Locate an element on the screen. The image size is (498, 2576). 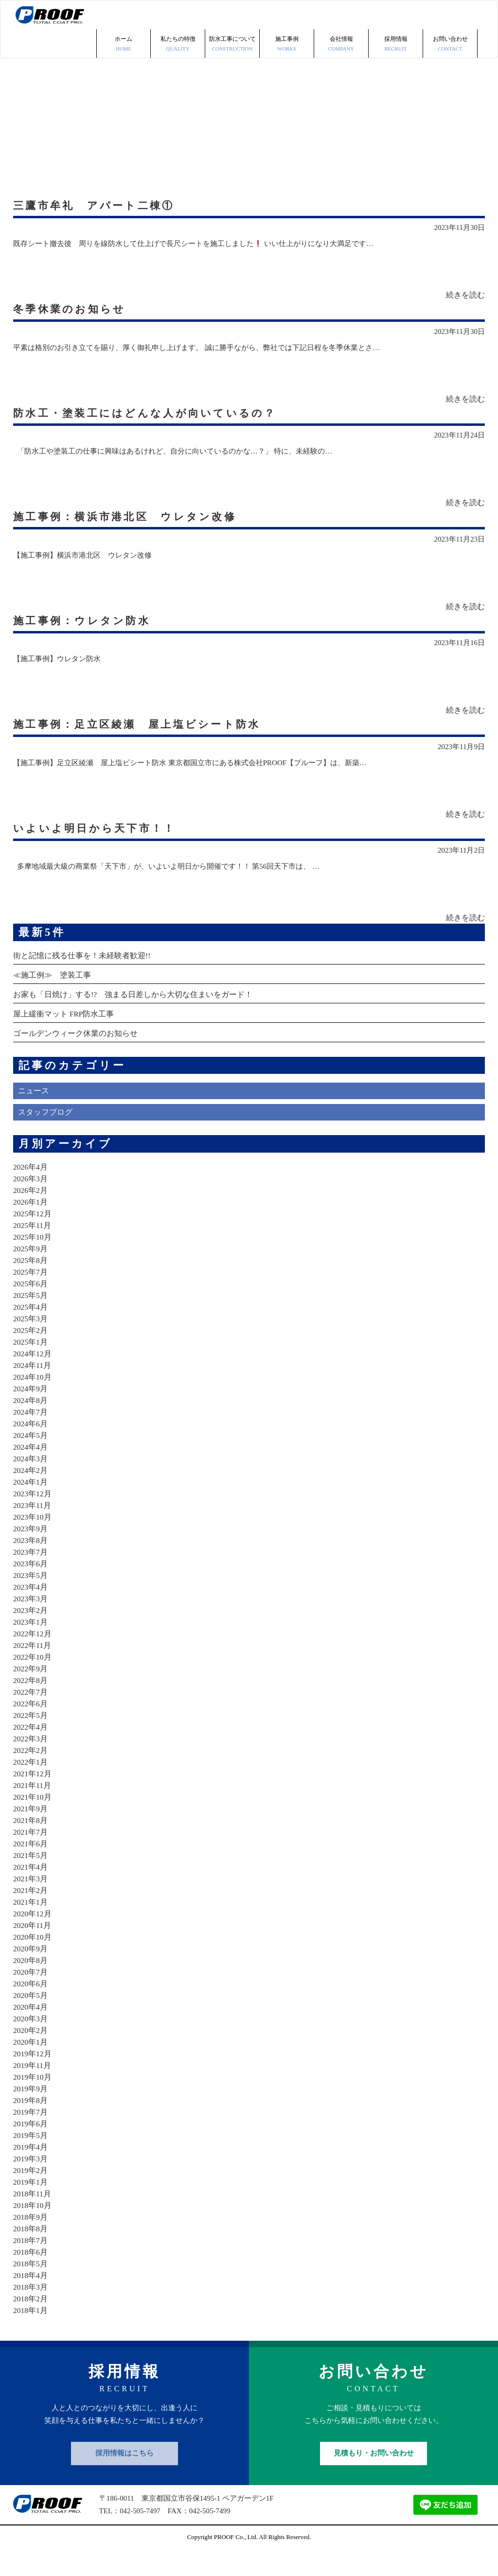
ゴールデンウィーク休業のお知らせ is located at coordinates (75, 1057).